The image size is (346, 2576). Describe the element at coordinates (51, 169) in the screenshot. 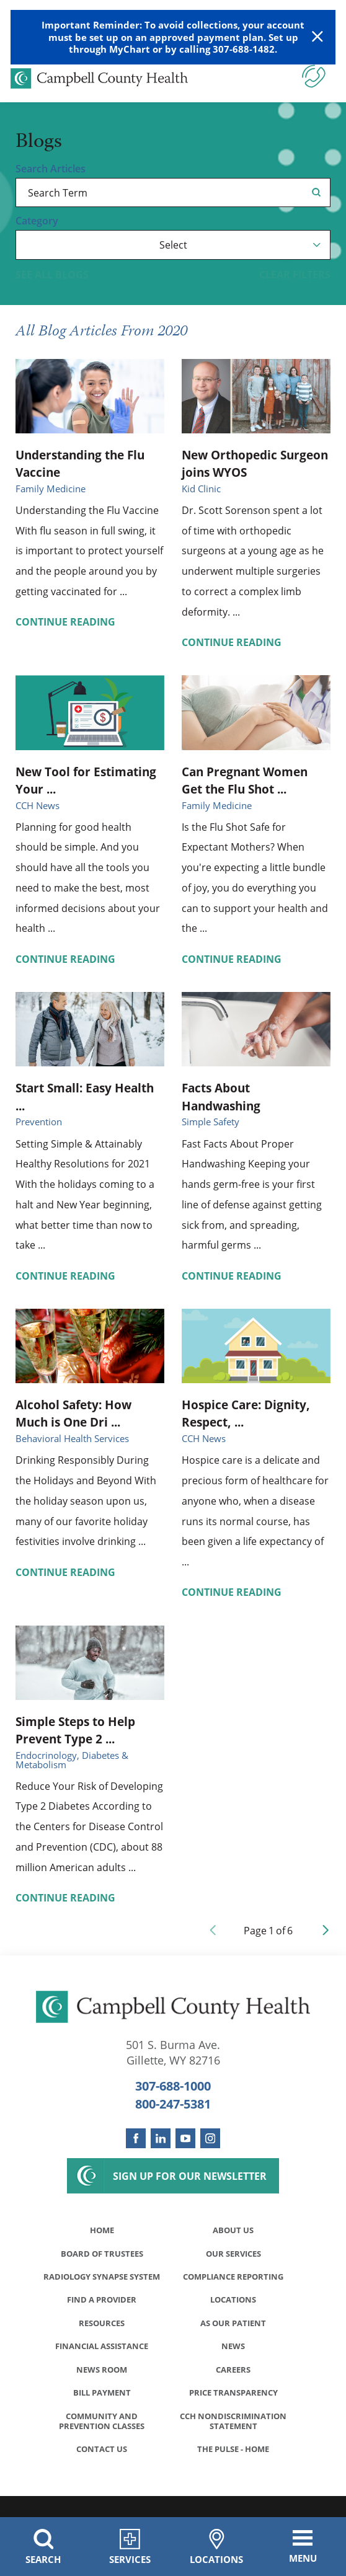

I see `Search Articles` at that location.